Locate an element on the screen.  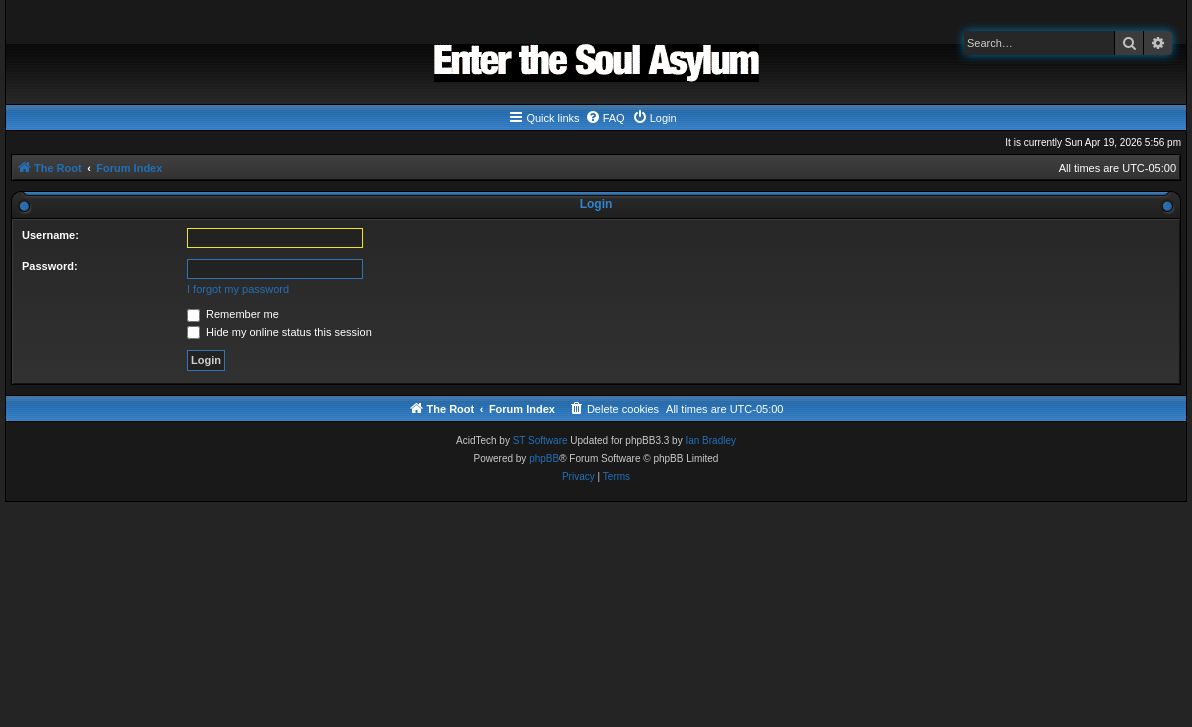
Username: is located at coordinates (50, 235).